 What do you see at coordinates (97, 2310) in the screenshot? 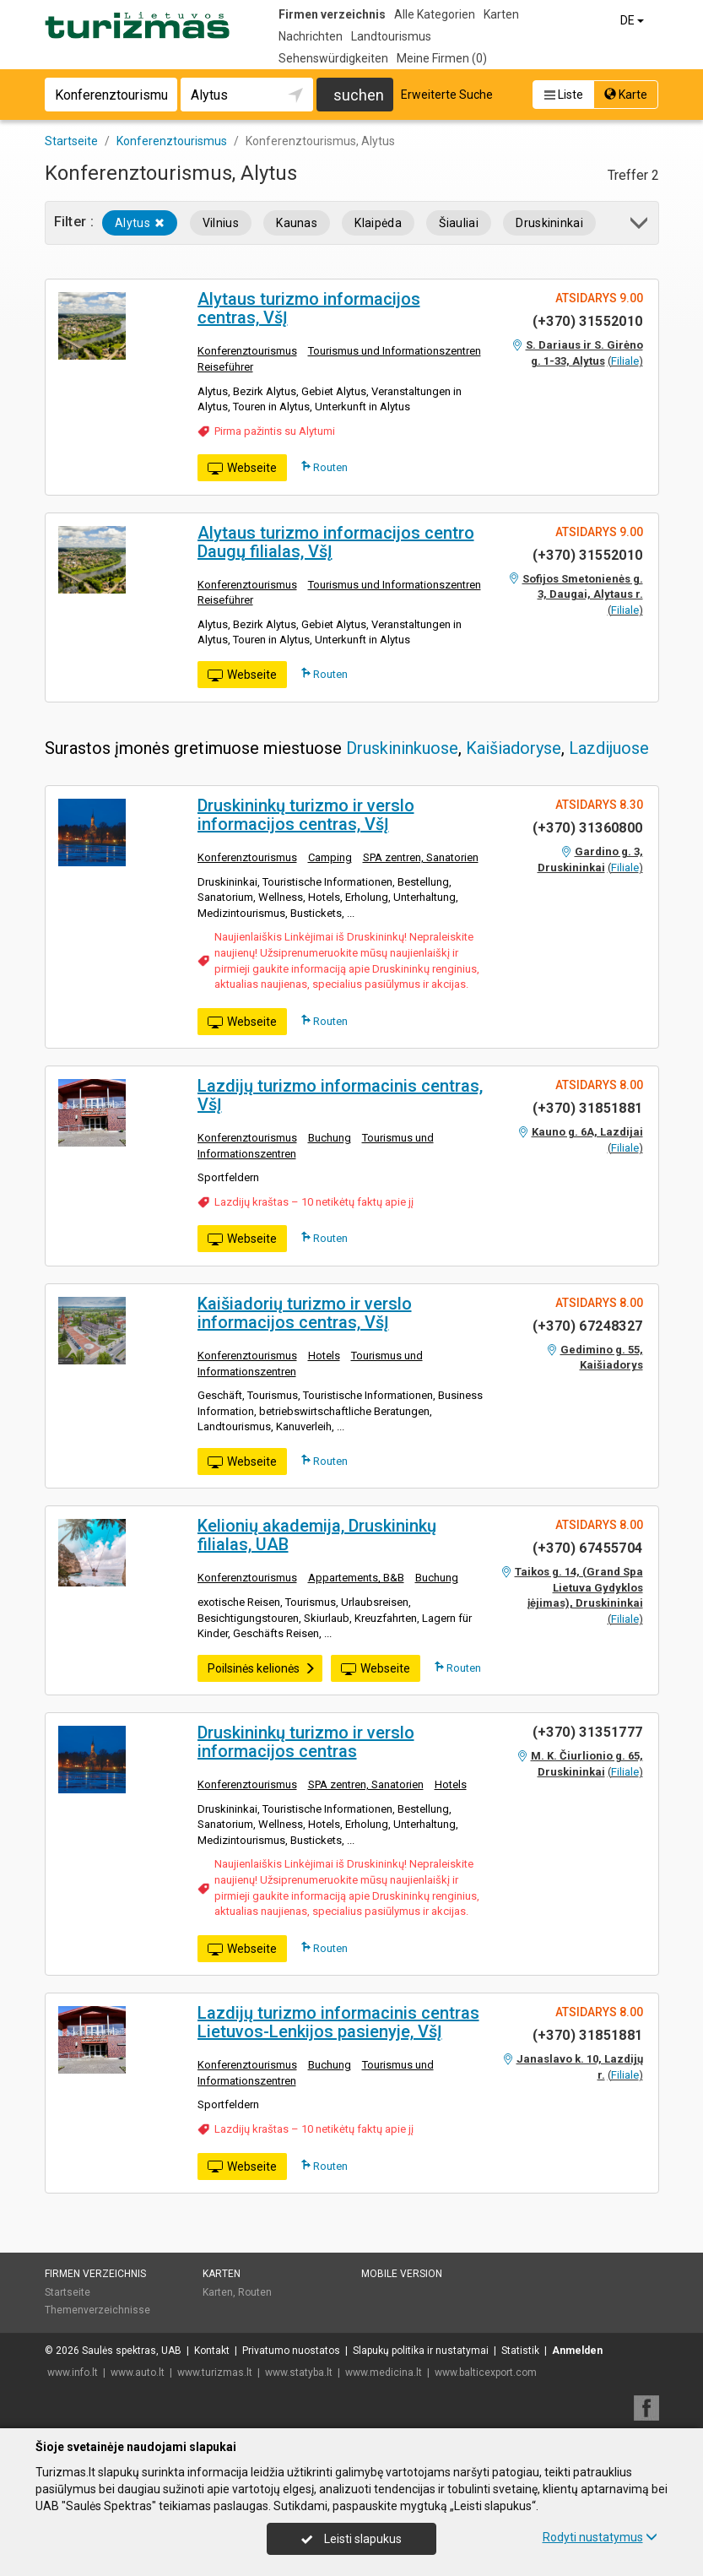
I see `Themenverzeichnisse` at bounding box center [97, 2310].